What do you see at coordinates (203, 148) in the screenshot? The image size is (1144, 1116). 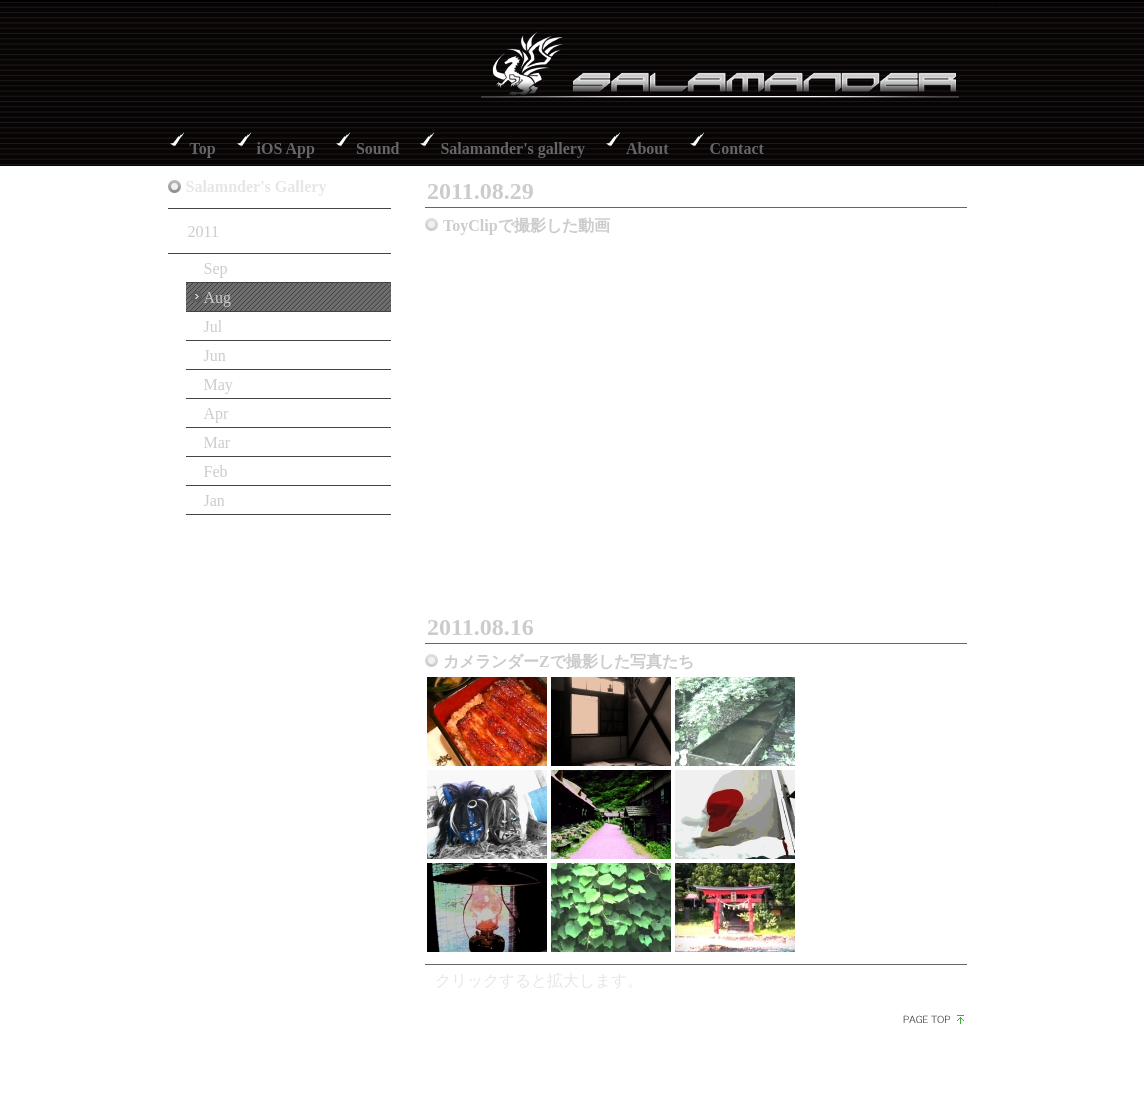 I see `Top` at bounding box center [203, 148].